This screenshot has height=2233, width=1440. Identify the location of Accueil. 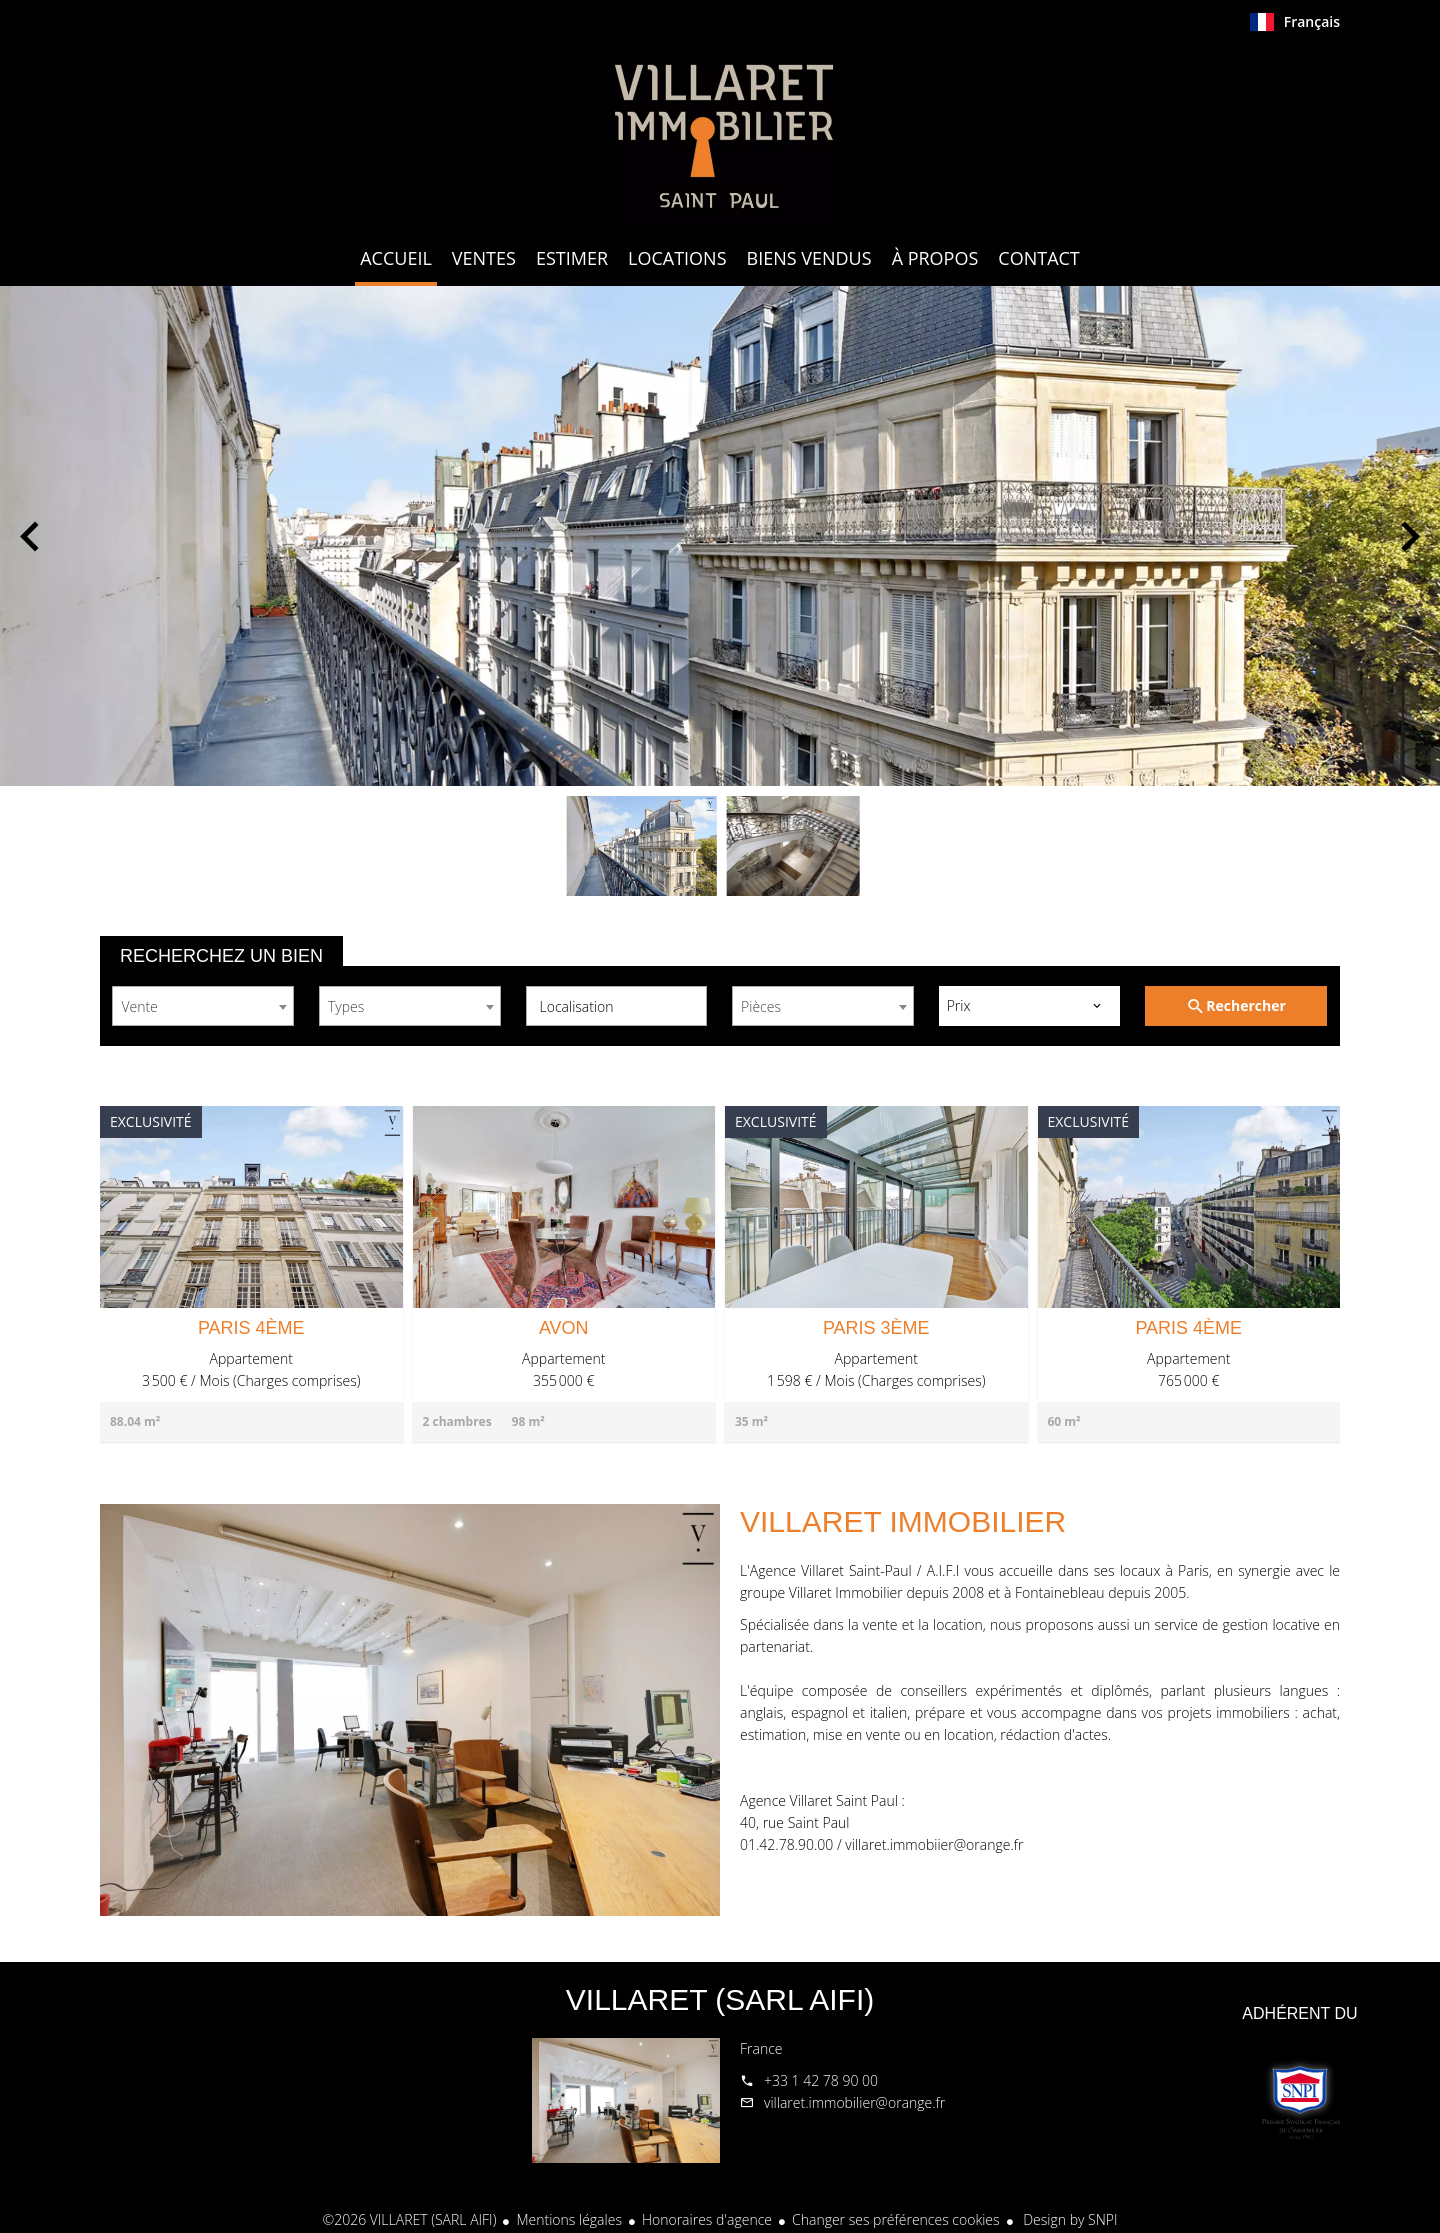
(720, 134).